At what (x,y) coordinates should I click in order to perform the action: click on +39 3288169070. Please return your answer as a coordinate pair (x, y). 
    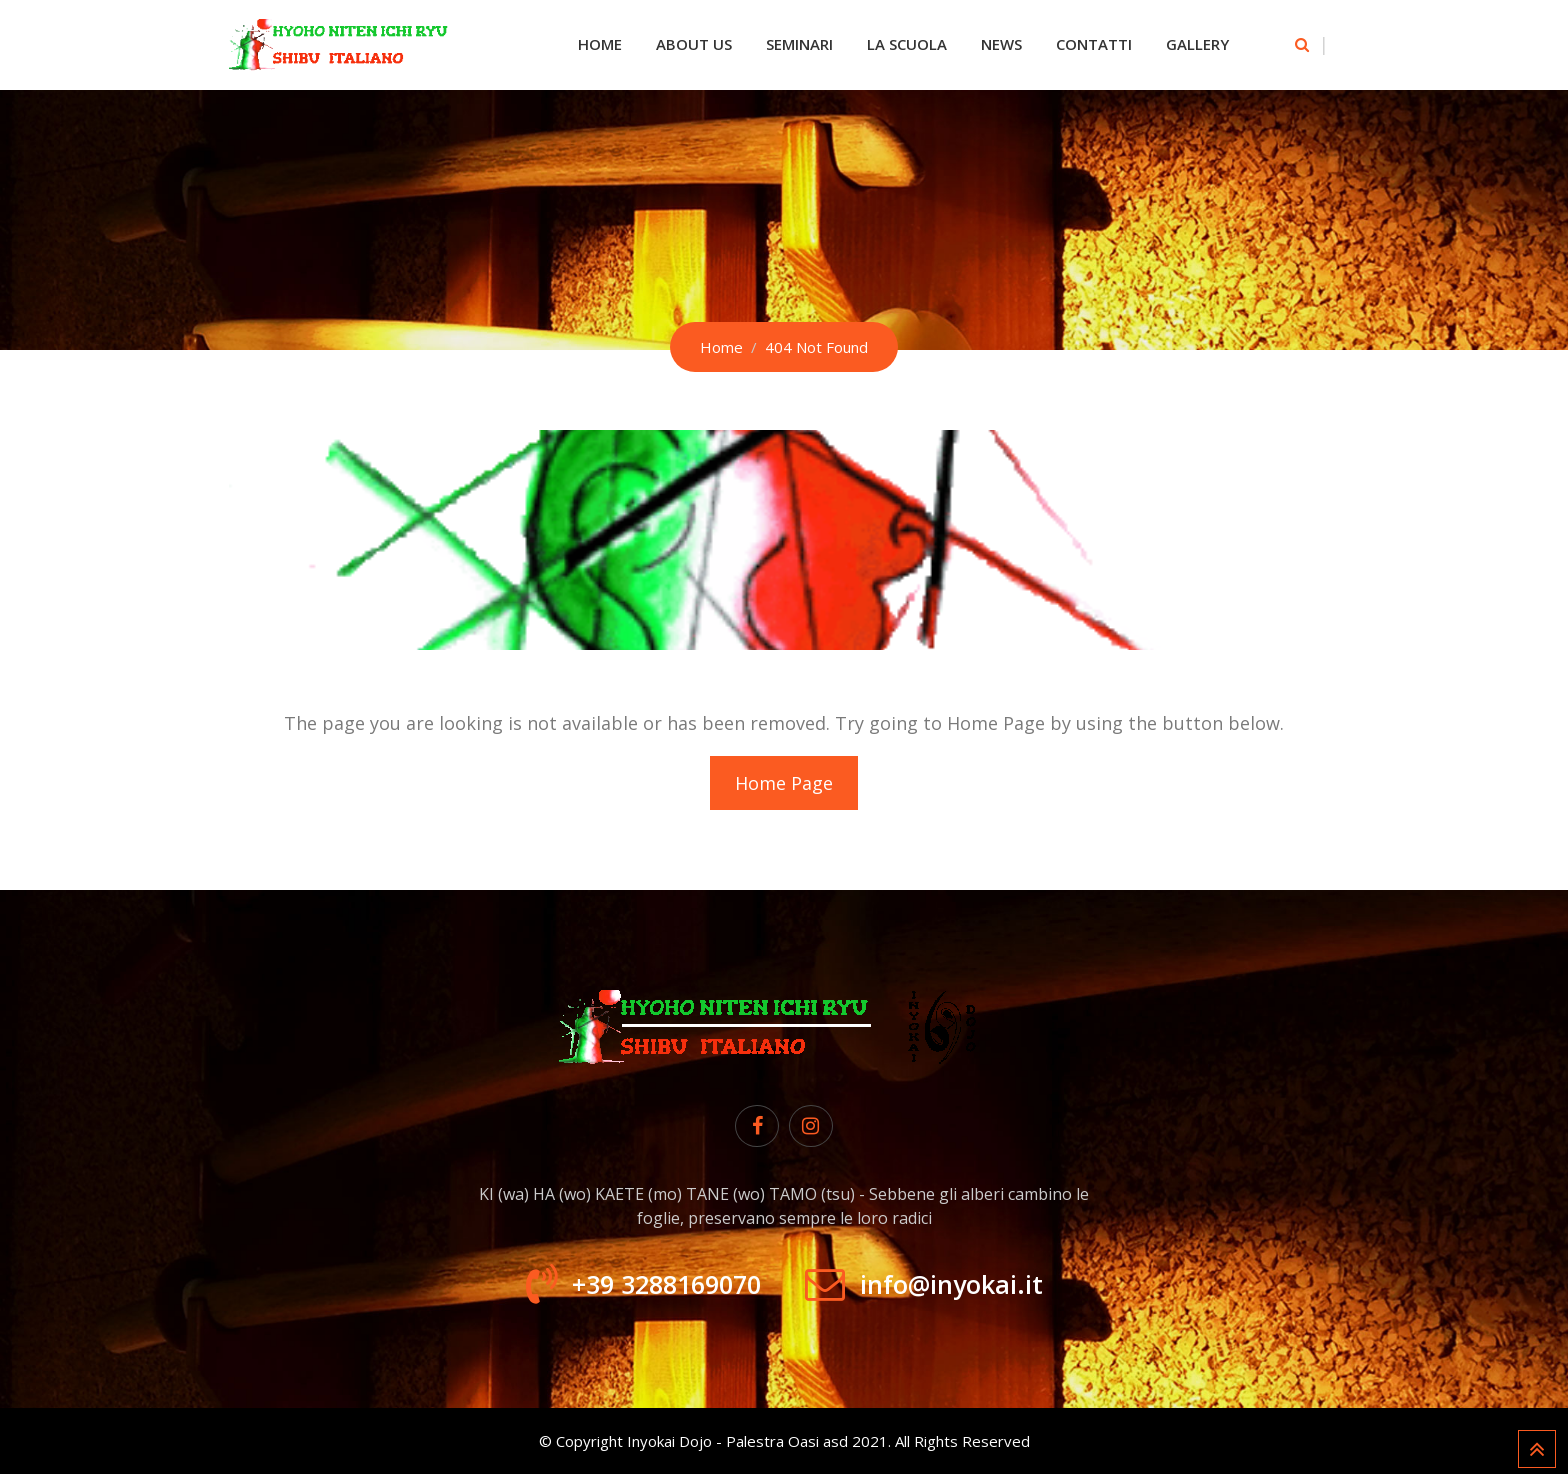
    Looking at the image, I should click on (666, 1284).